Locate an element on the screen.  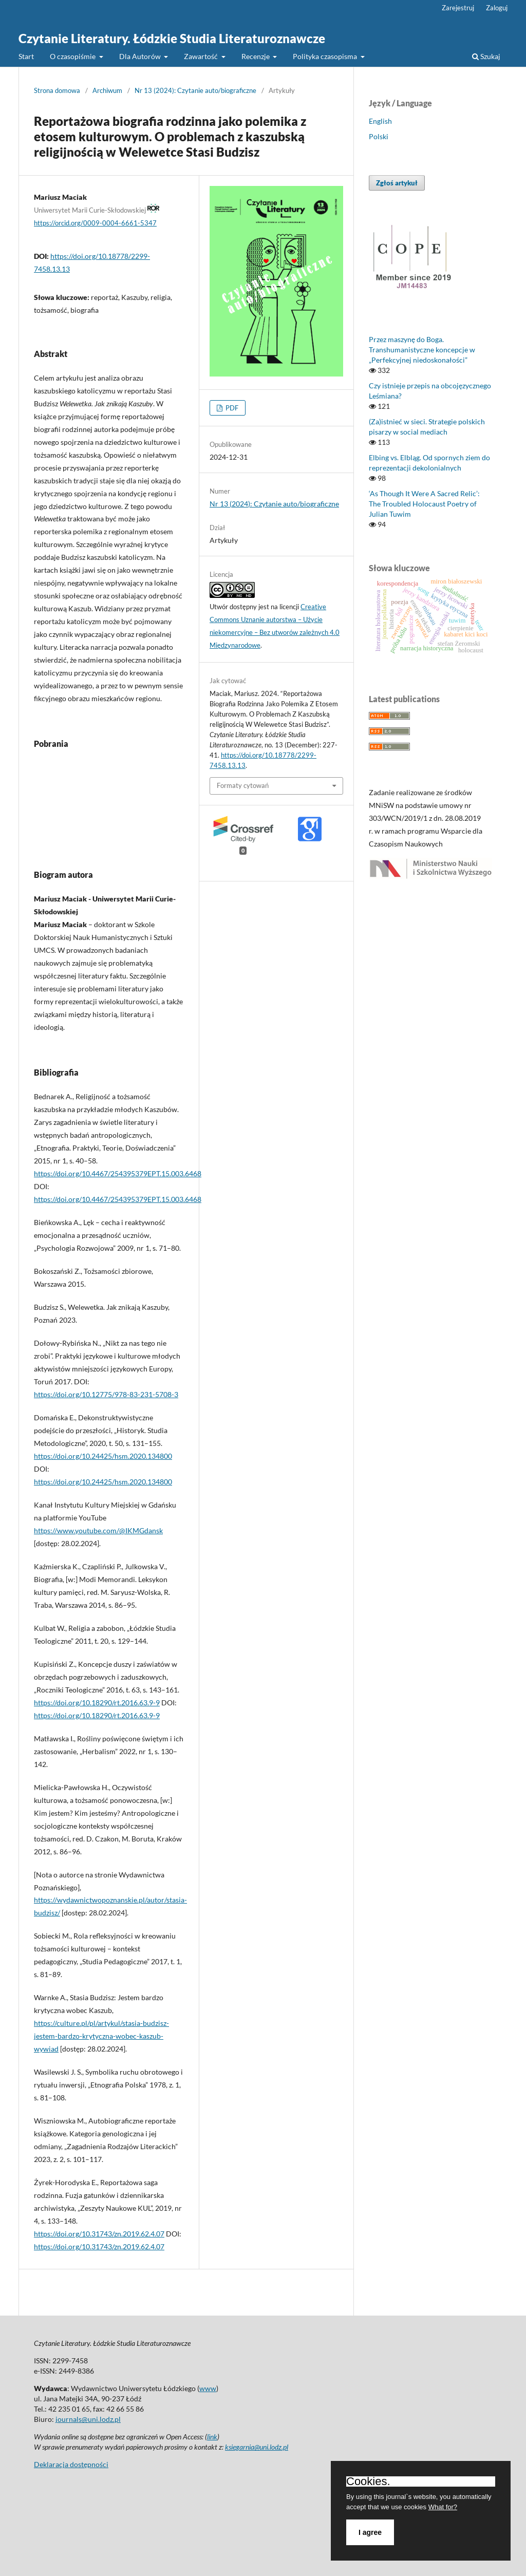
Polityka czasopisma is located at coordinates (326, 56).